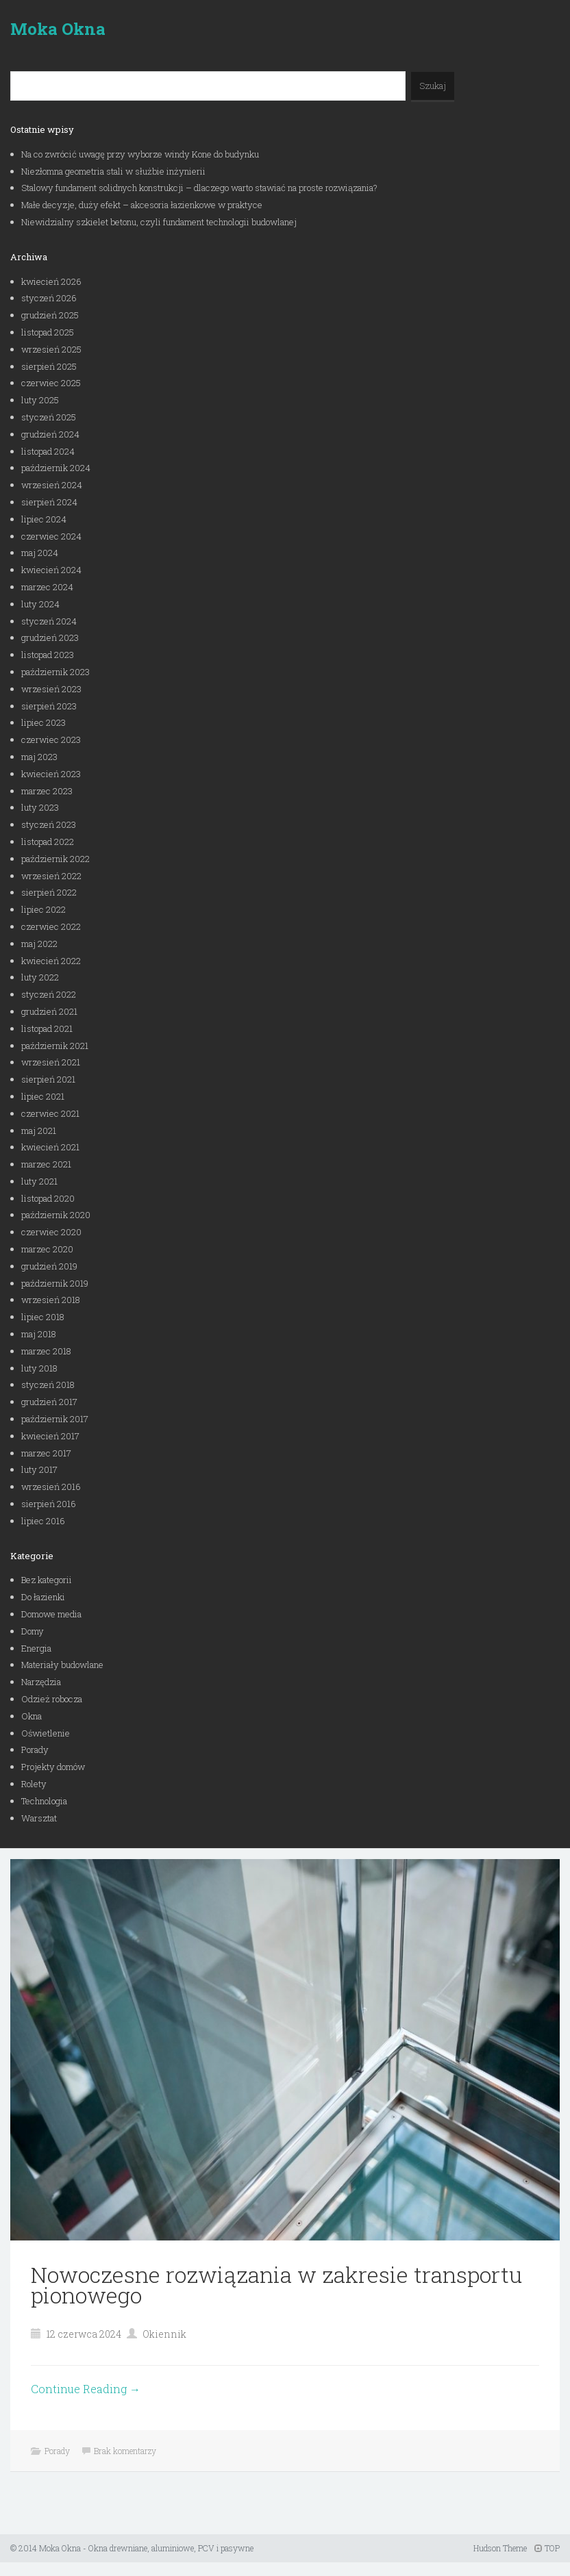  What do you see at coordinates (43, 722) in the screenshot?
I see `lipiec 2023` at bounding box center [43, 722].